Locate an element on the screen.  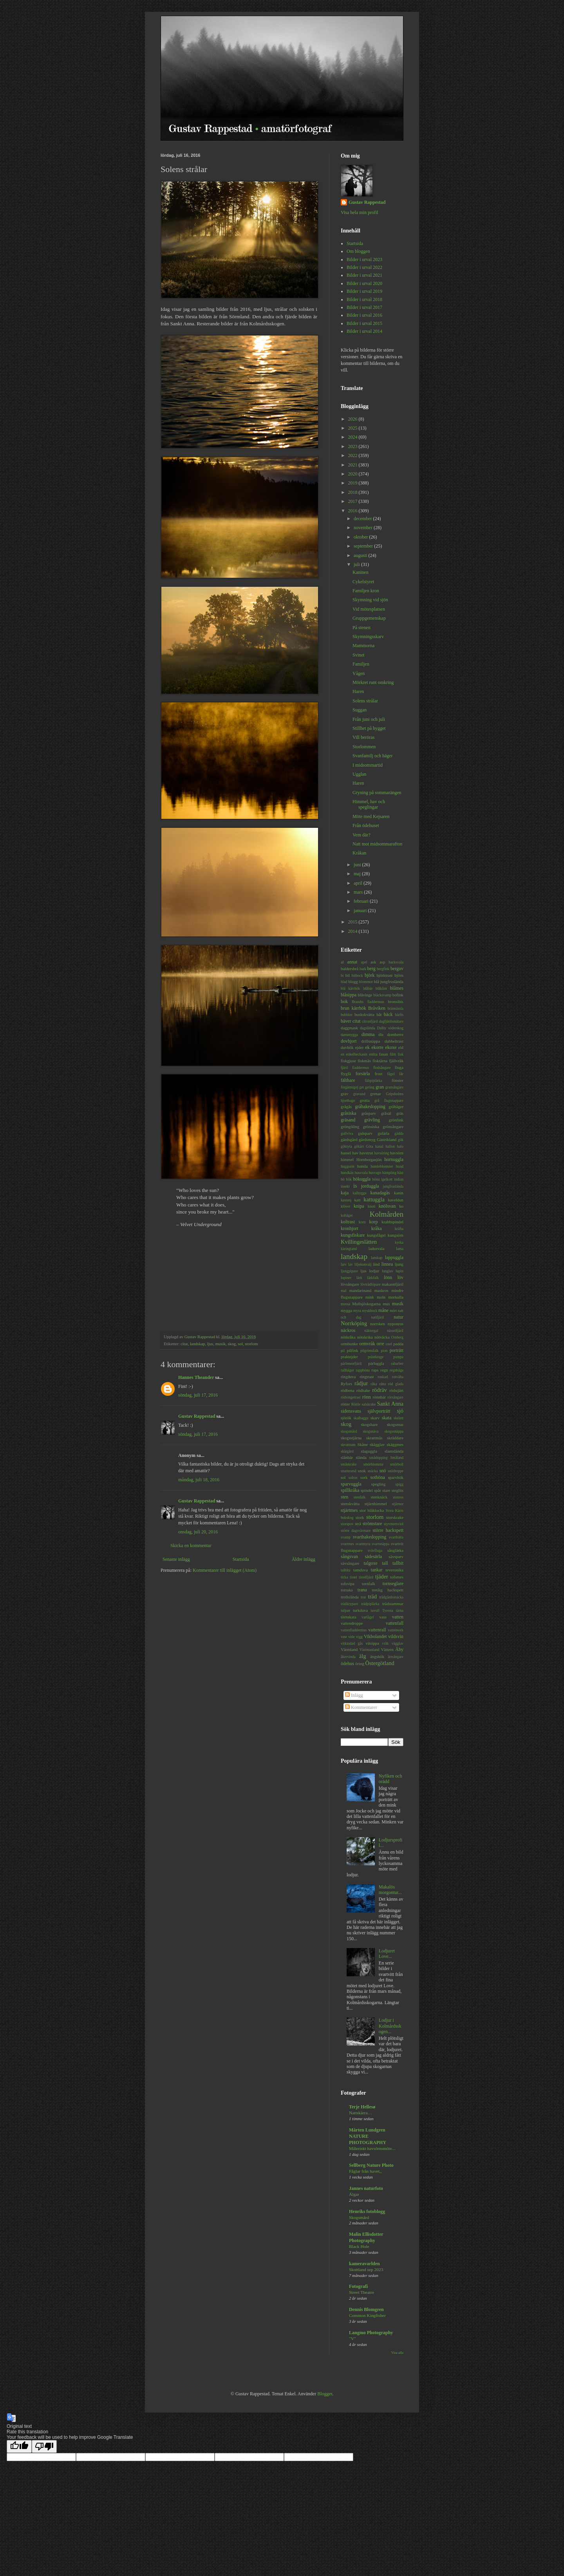
Röttle is located at coordinates (355, 1404).